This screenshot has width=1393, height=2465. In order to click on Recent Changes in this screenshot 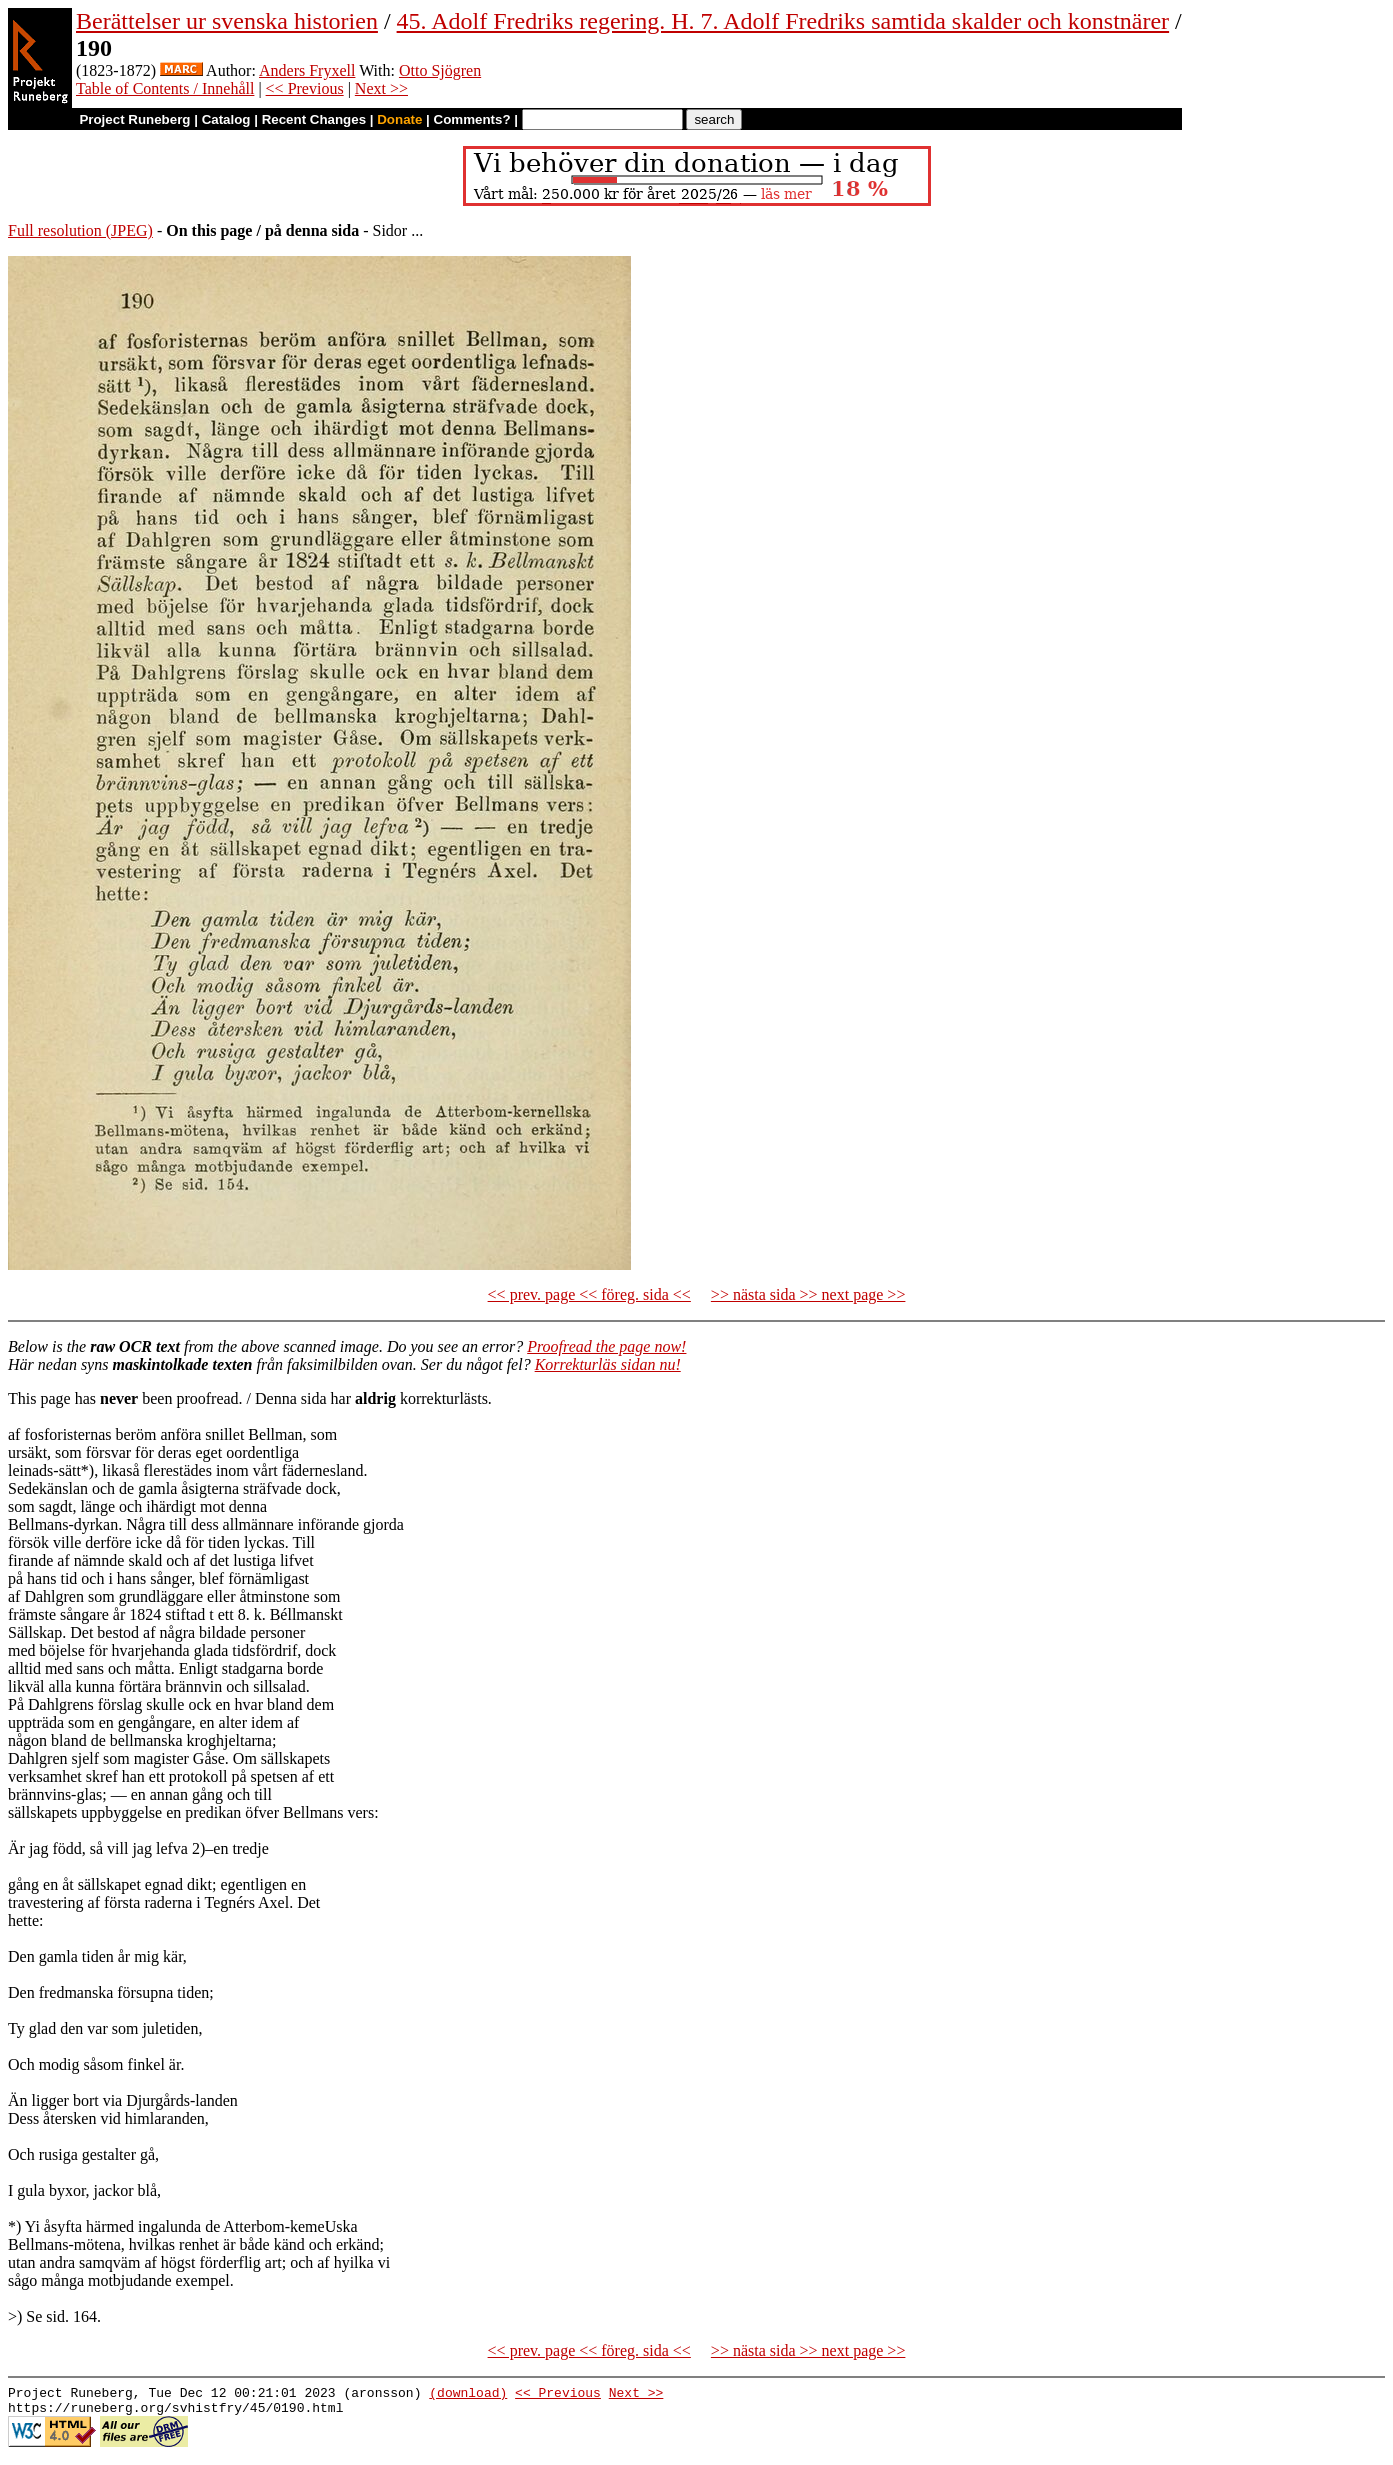, I will do `click(314, 119)`.